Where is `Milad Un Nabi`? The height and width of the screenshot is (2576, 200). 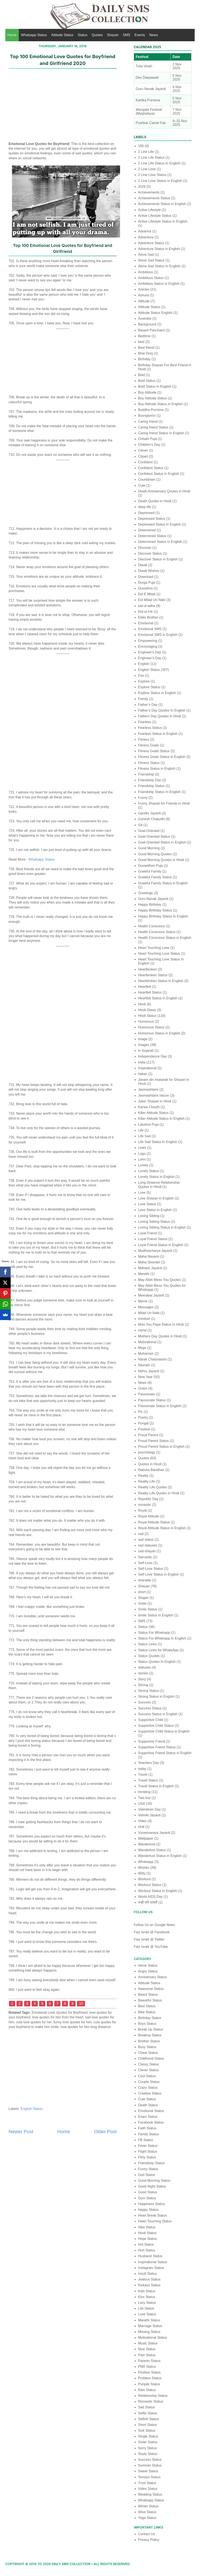
Milad Un Nabi is located at coordinates (148, 1313).